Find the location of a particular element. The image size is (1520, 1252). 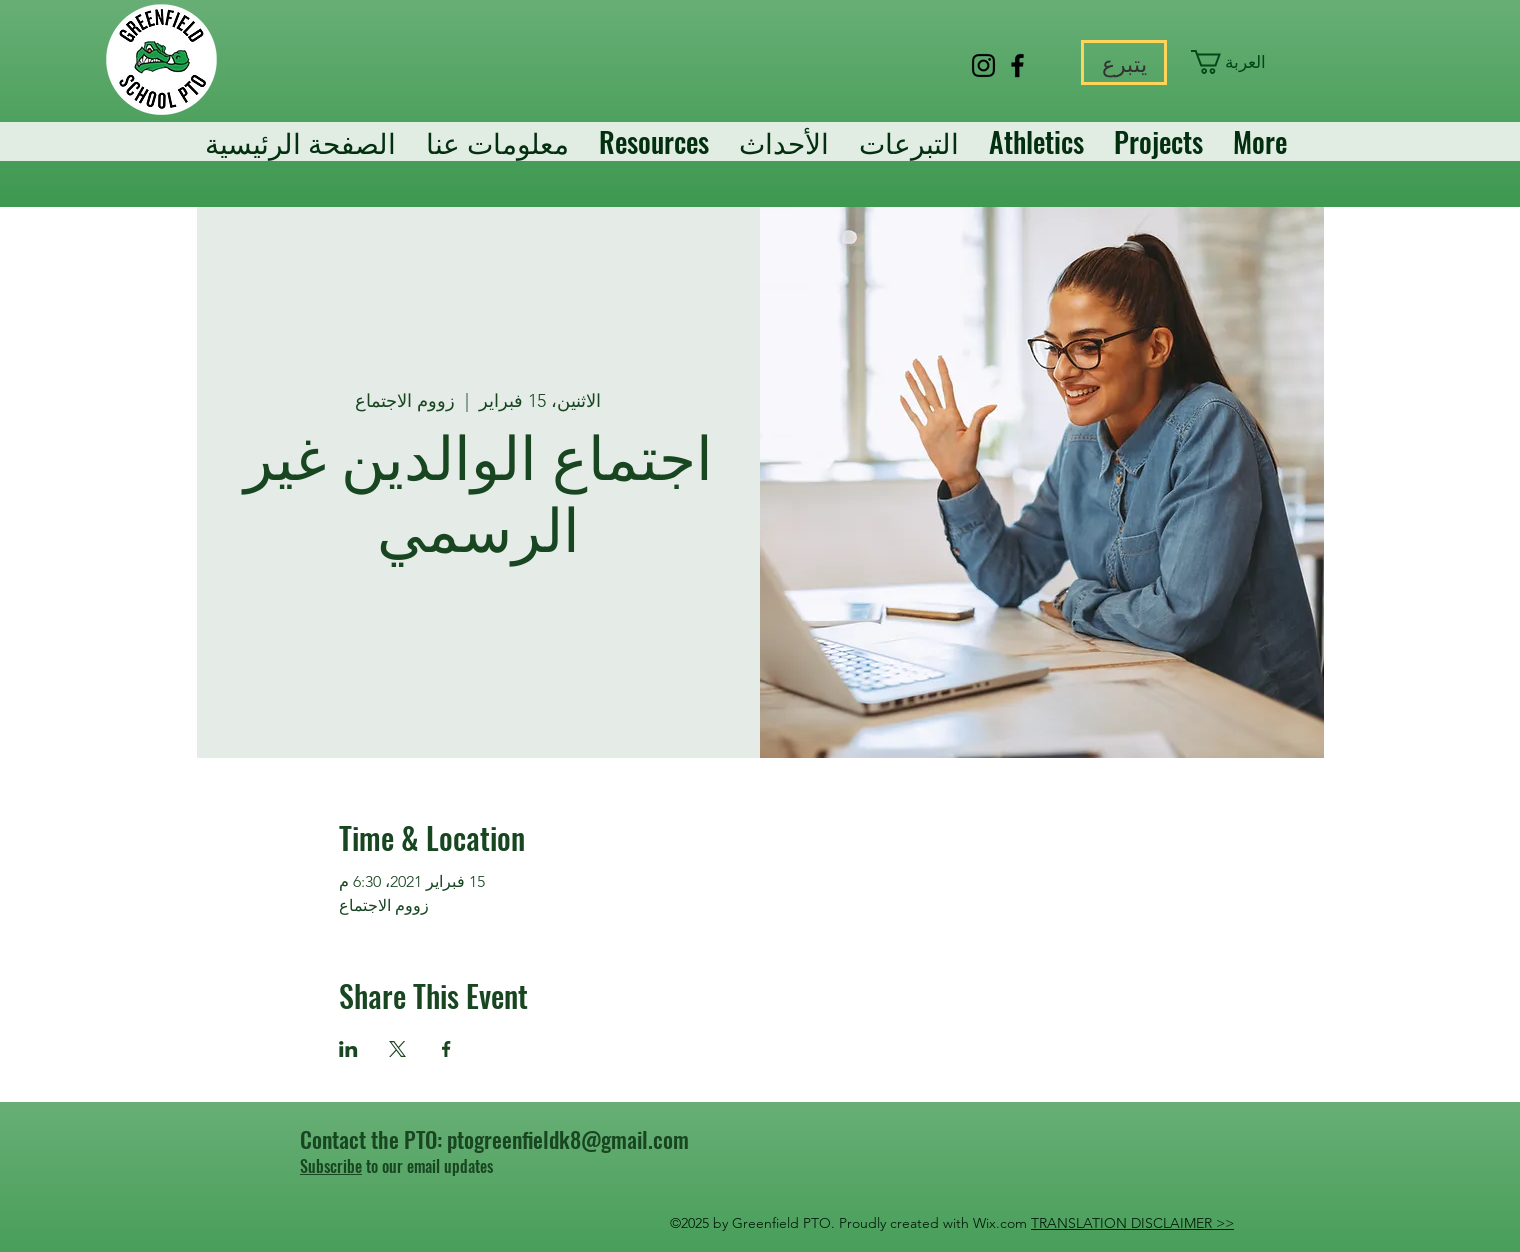

ptogreenfieldk8@gmail.com is located at coordinates (568, 1139).